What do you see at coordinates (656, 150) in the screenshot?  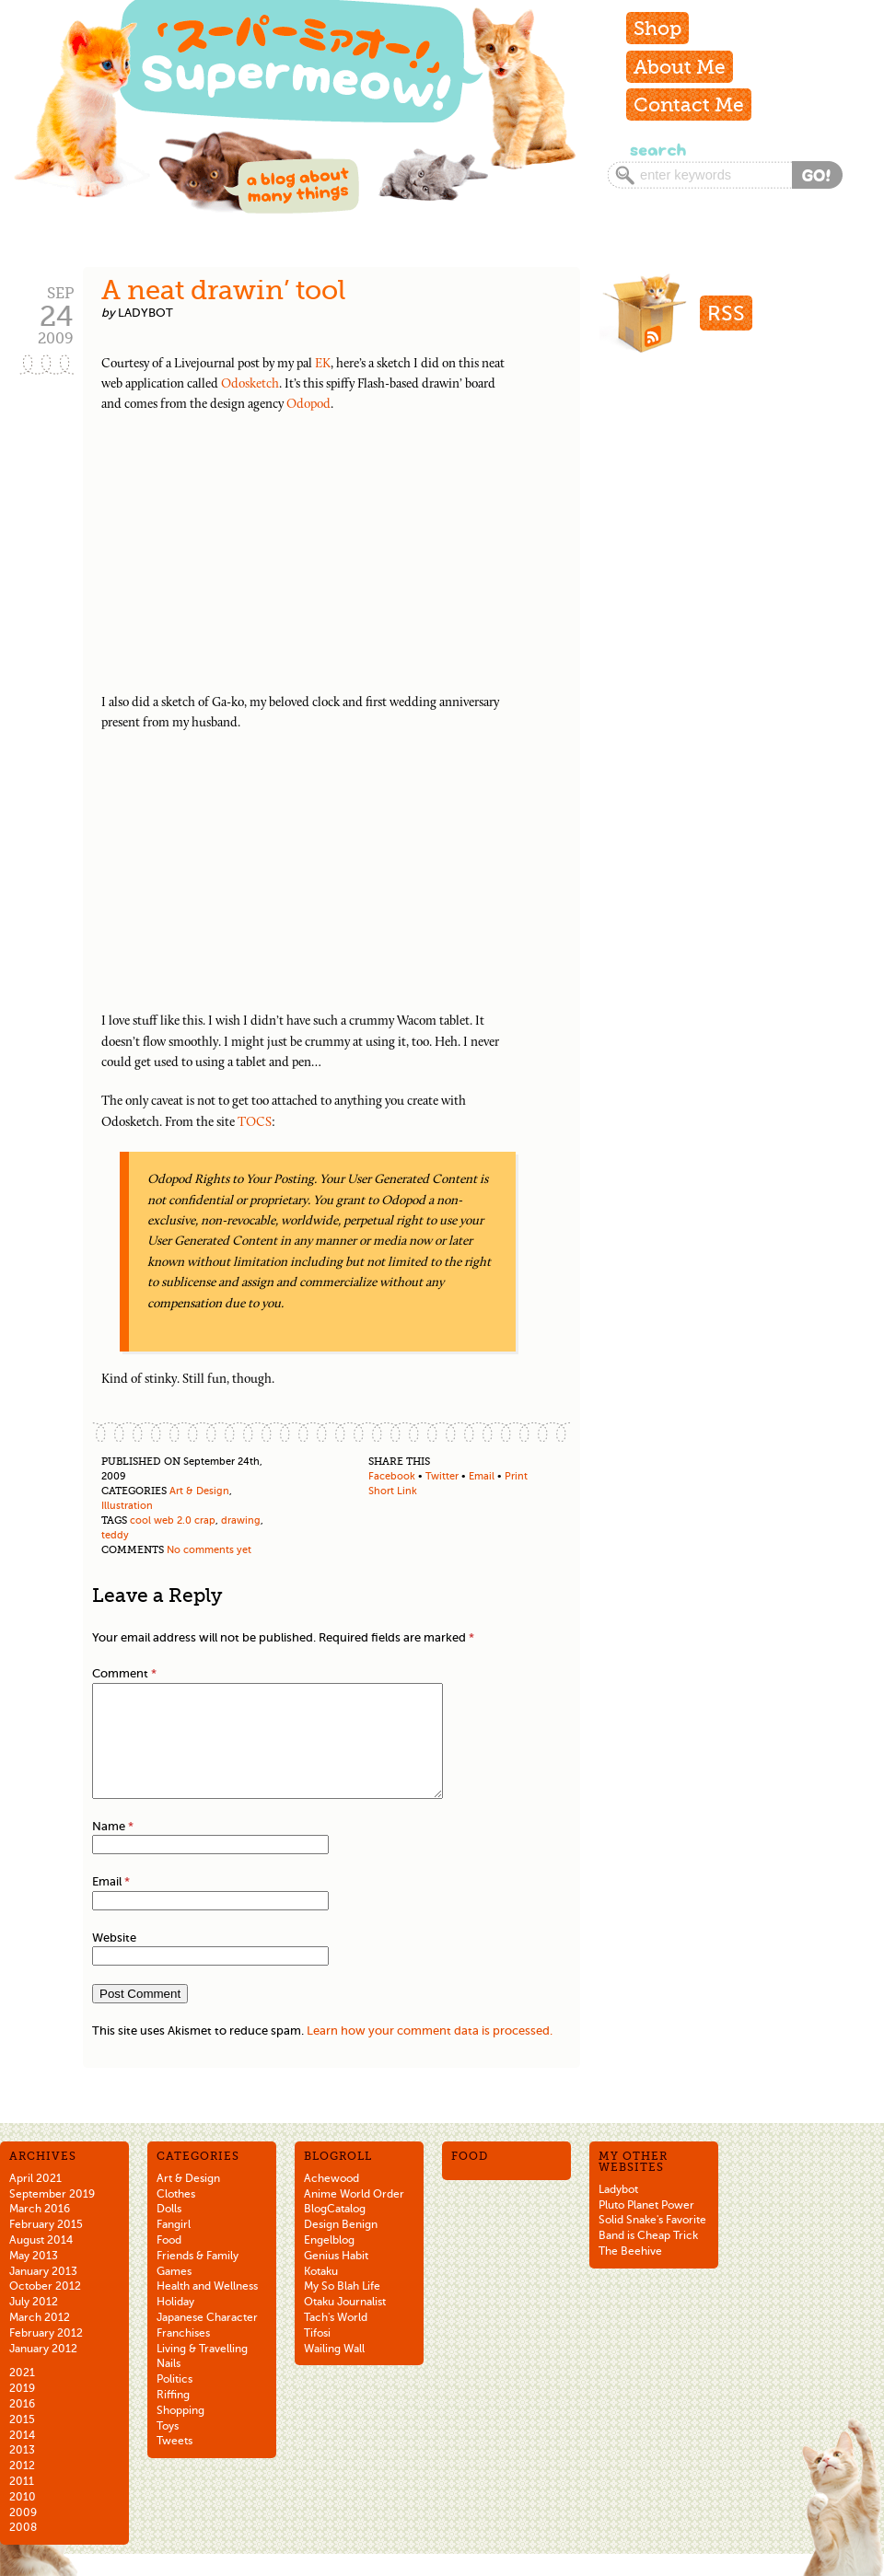 I see `Search` at bounding box center [656, 150].